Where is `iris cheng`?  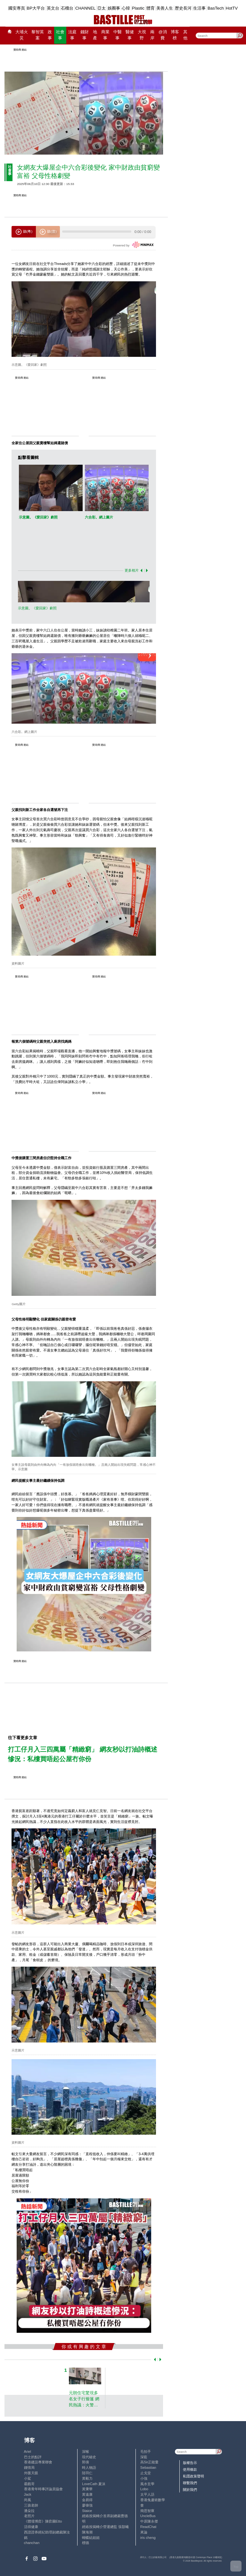
iris cheng is located at coordinates (148, 2538).